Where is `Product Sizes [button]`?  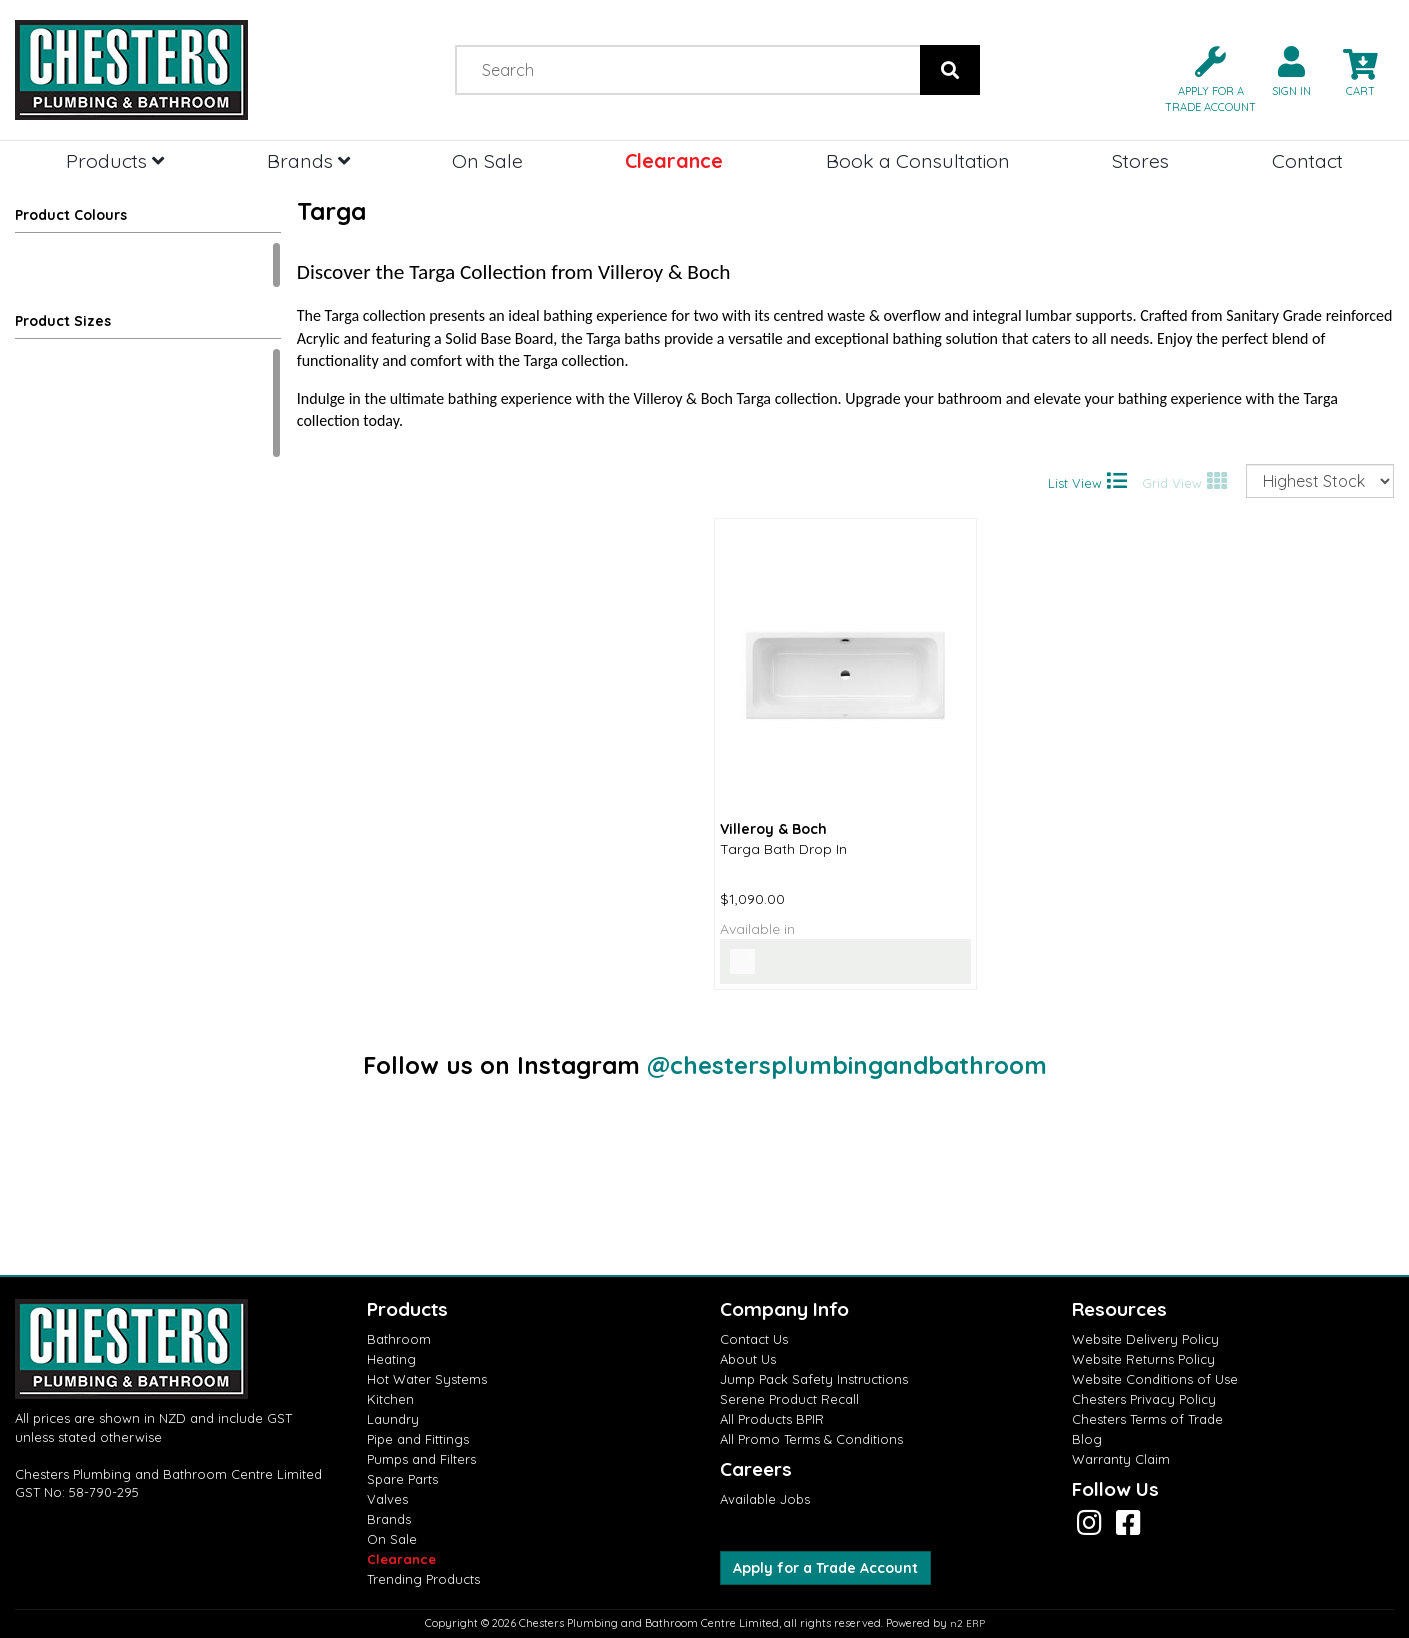 Product Sizes [button] is located at coordinates (63, 321).